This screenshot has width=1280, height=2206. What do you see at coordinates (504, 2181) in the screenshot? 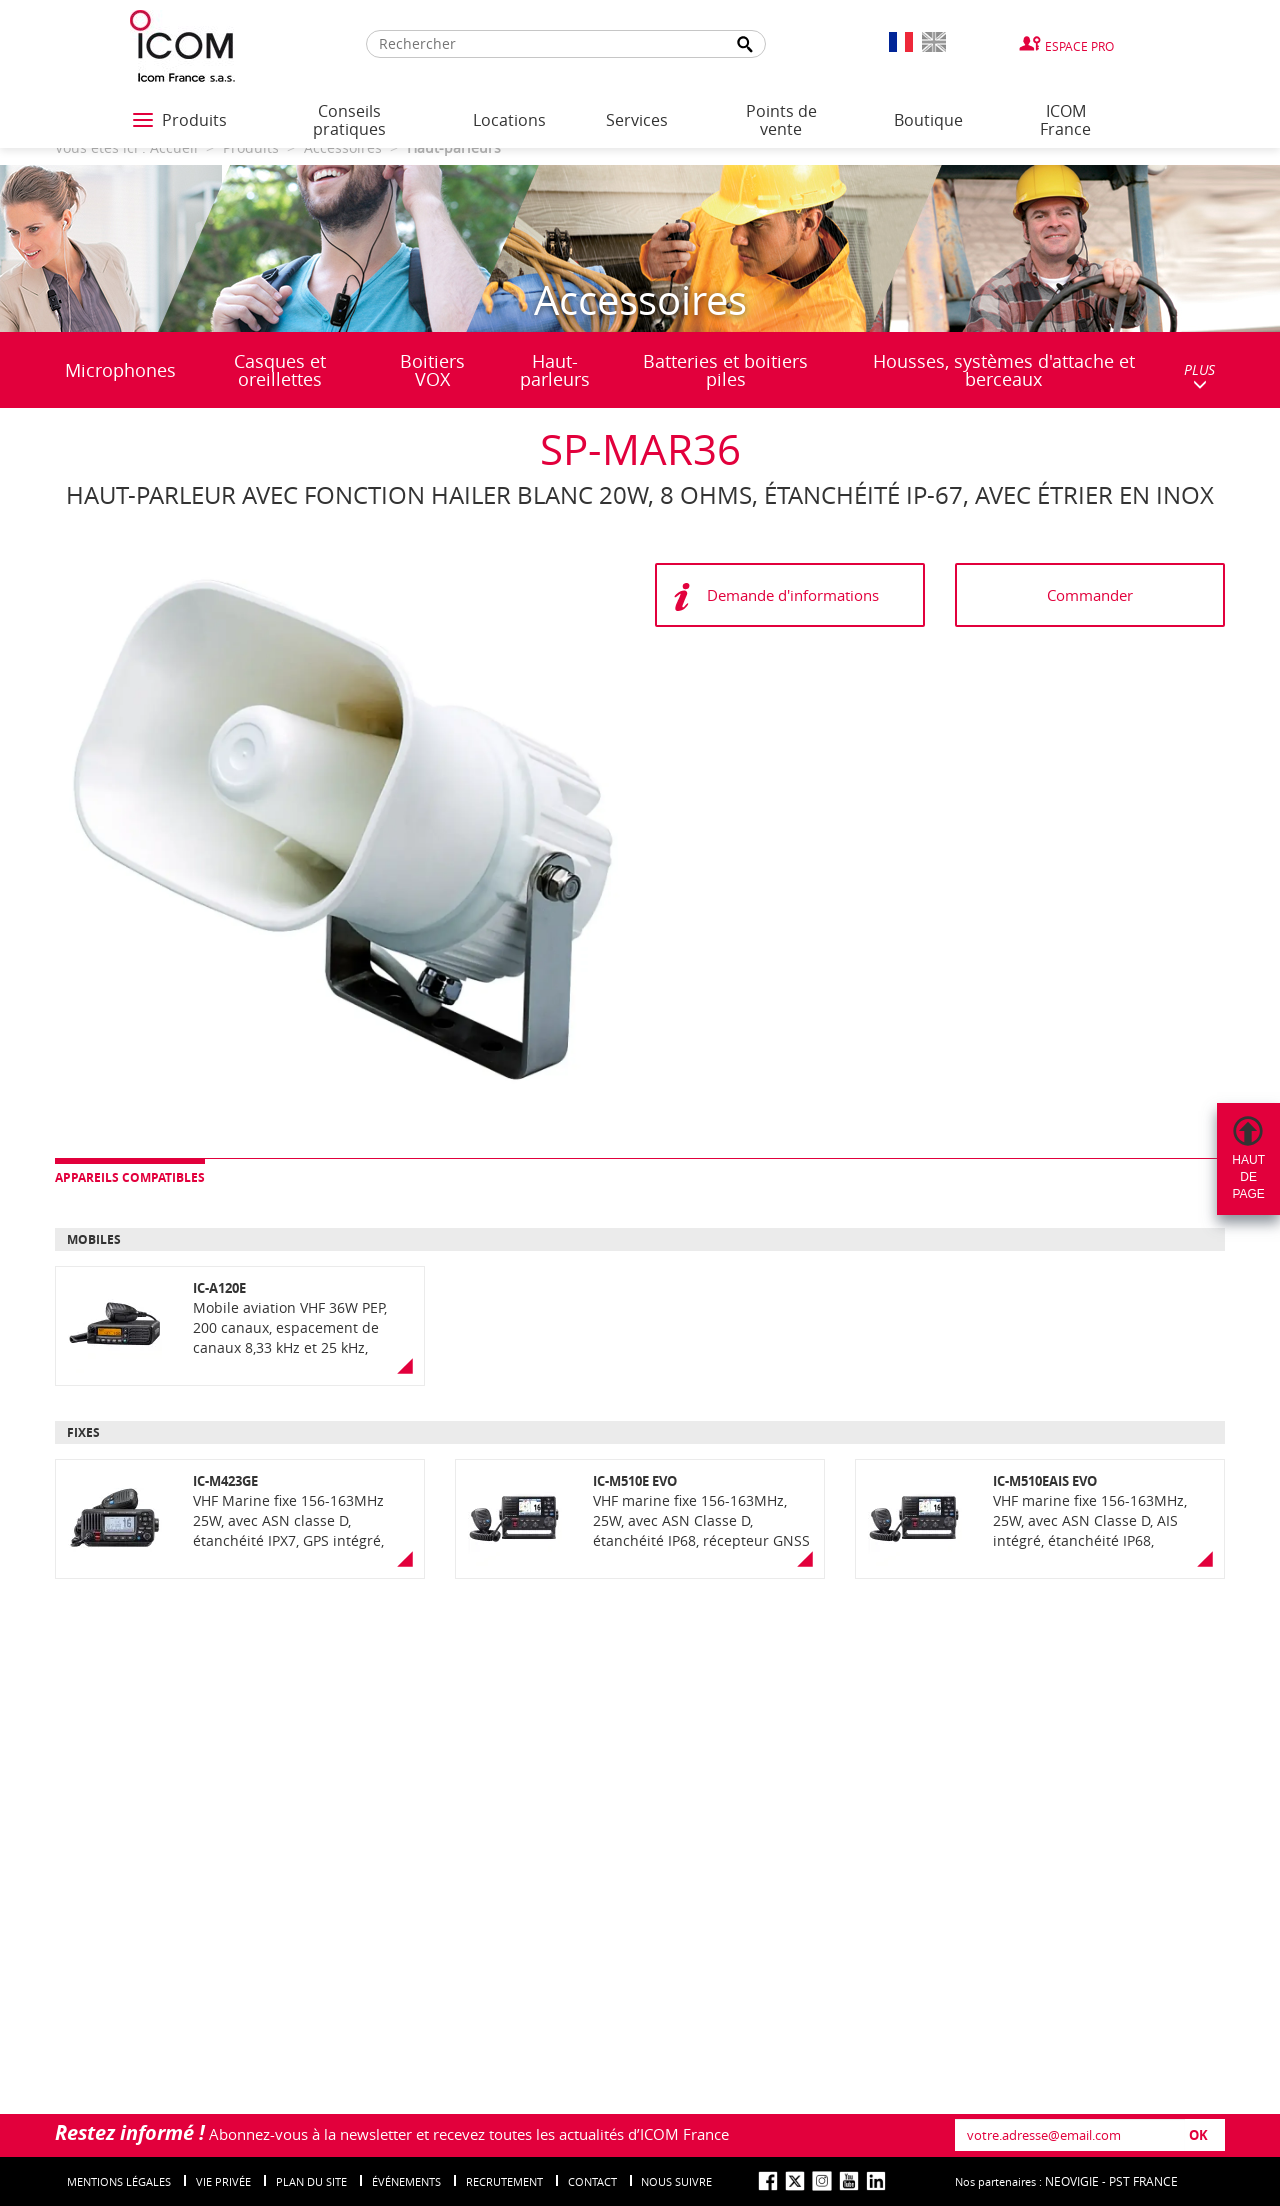
I see `Recrutement` at bounding box center [504, 2181].